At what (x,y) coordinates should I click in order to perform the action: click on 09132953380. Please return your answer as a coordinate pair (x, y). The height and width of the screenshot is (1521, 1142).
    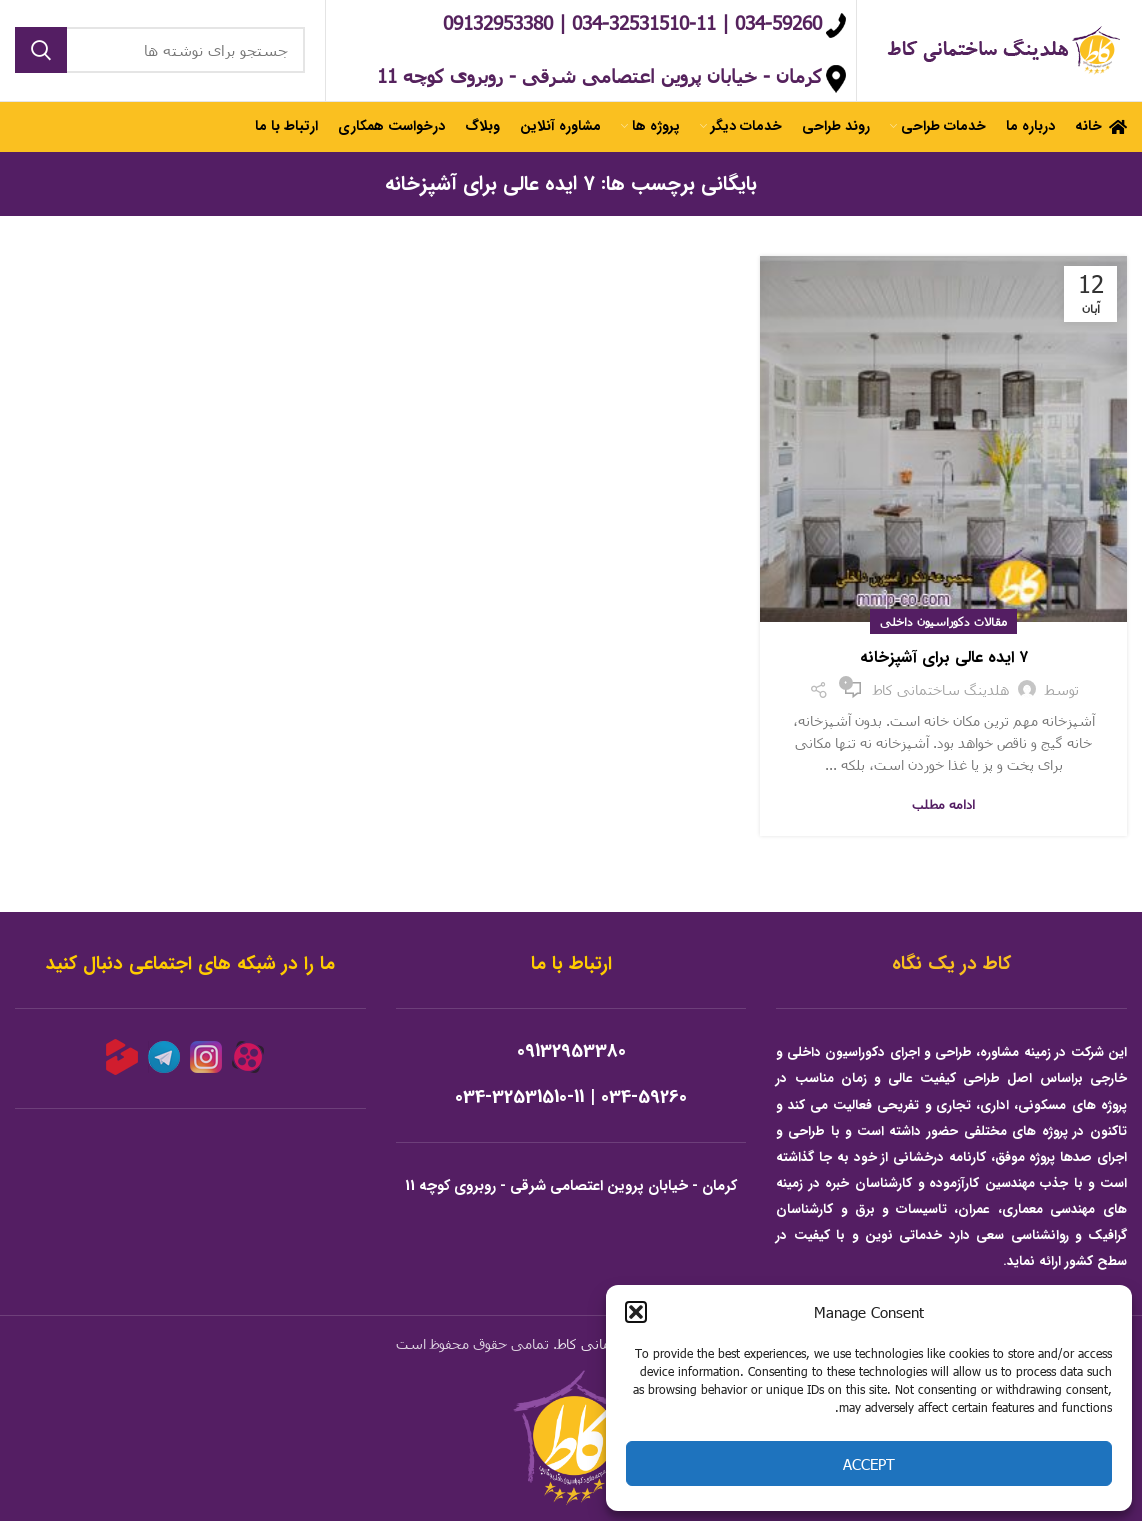
    Looking at the image, I should click on (571, 1055).